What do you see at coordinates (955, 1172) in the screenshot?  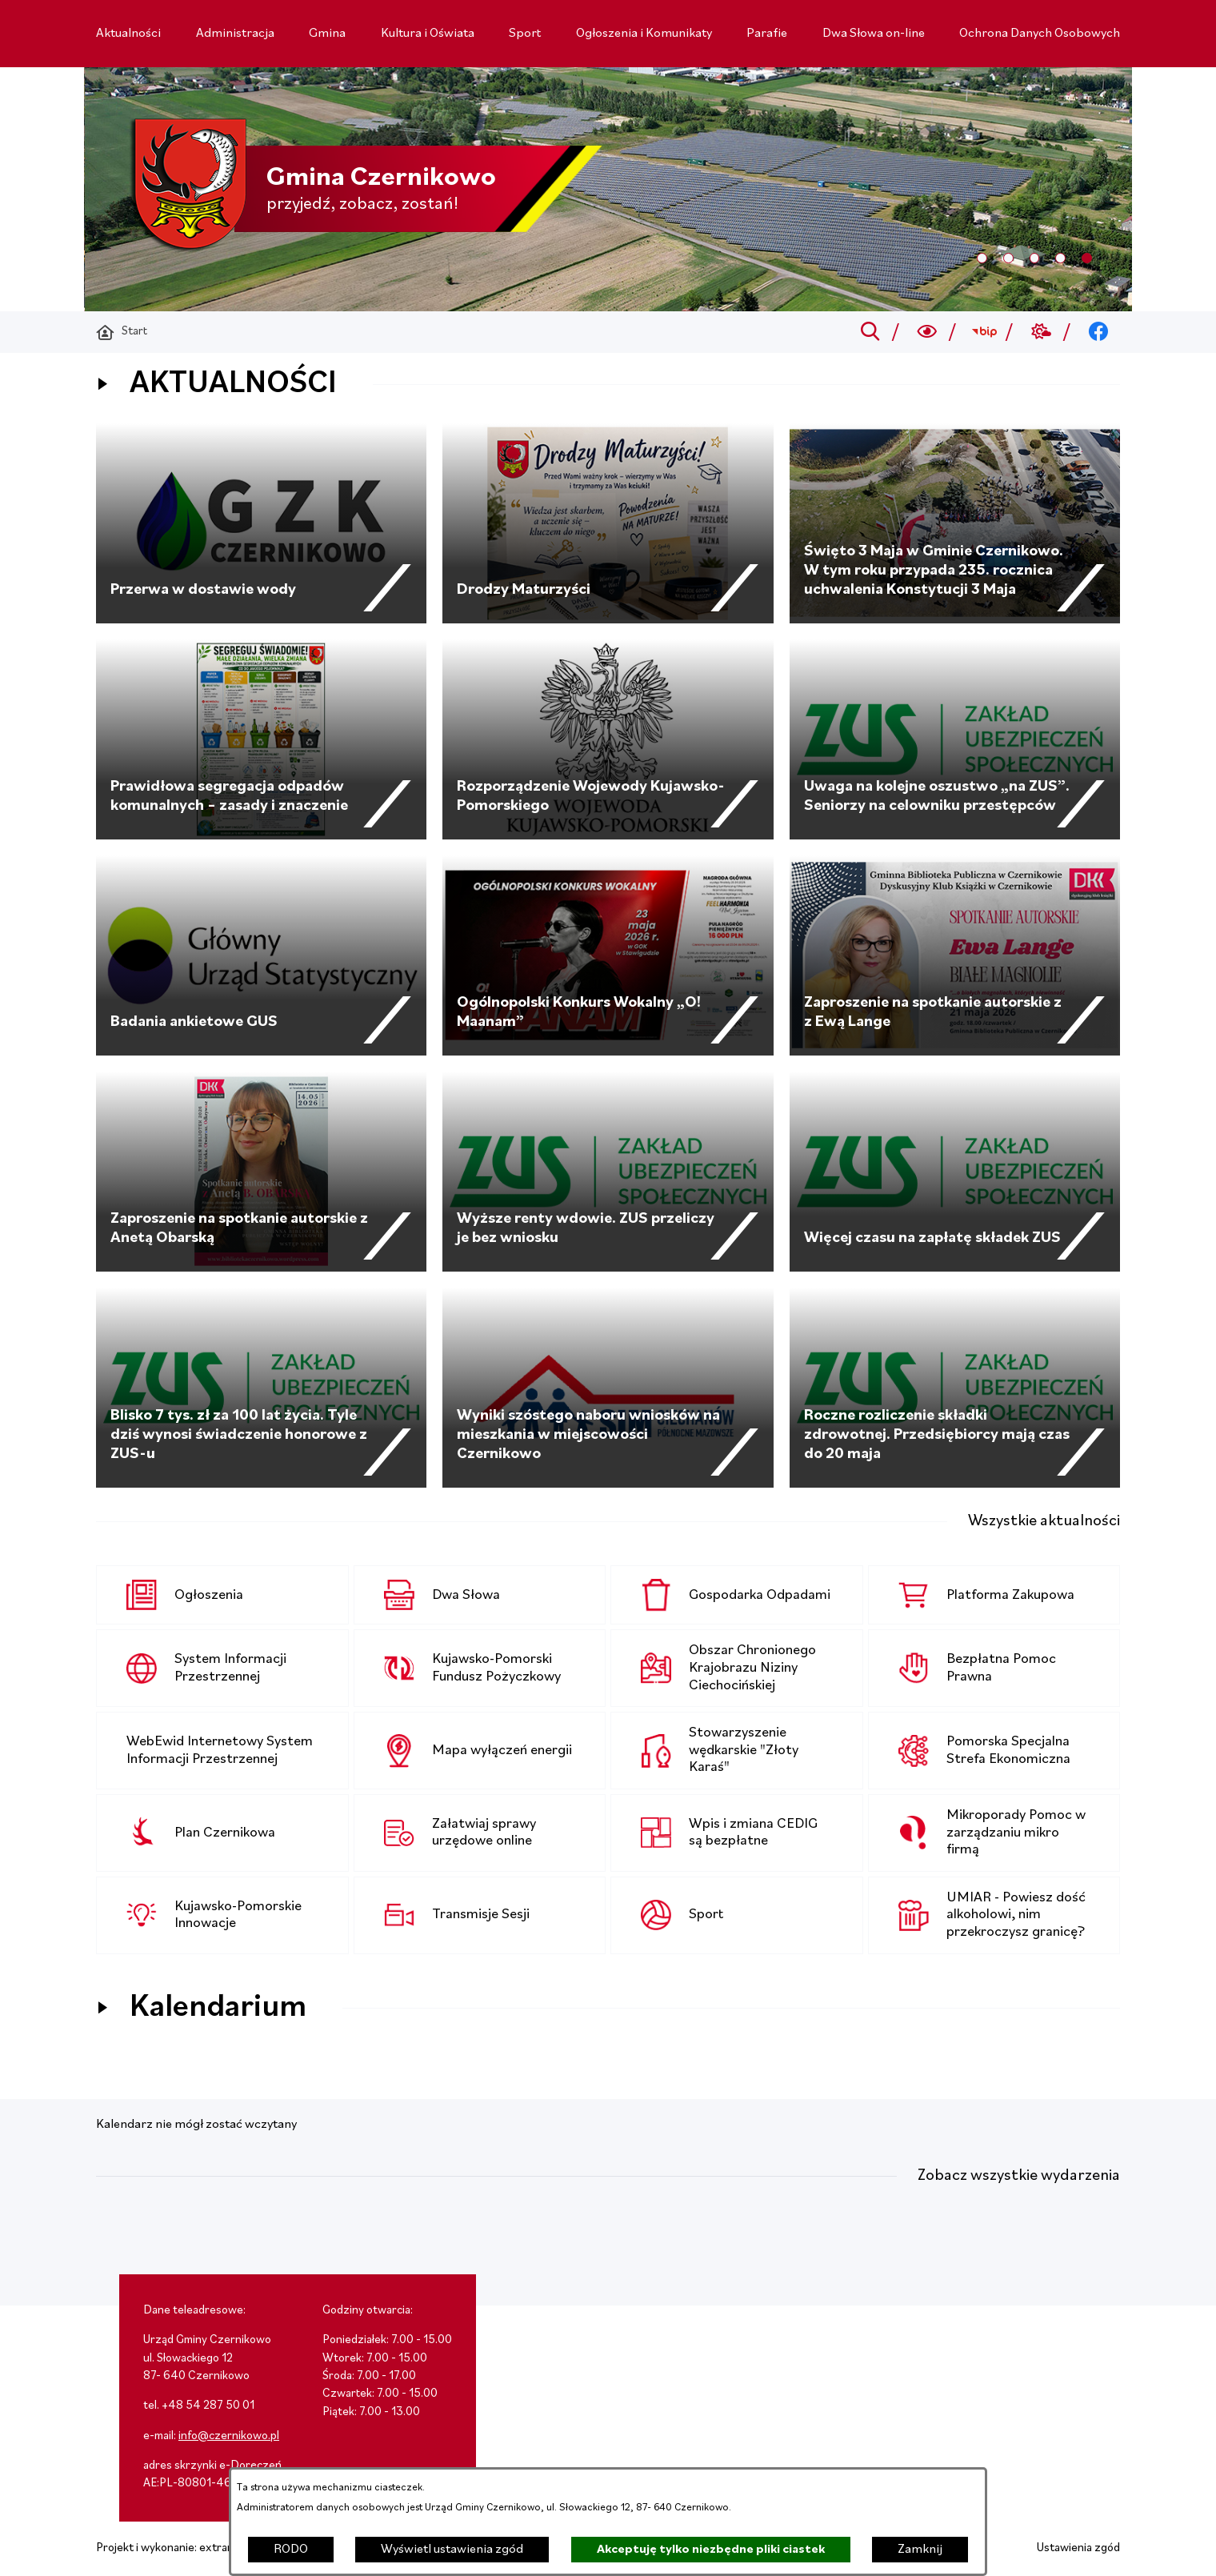 I see `[Czytaj więcej - Więcej czasu na zapłatę składek ZUS]` at bounding box center [955, 1172].